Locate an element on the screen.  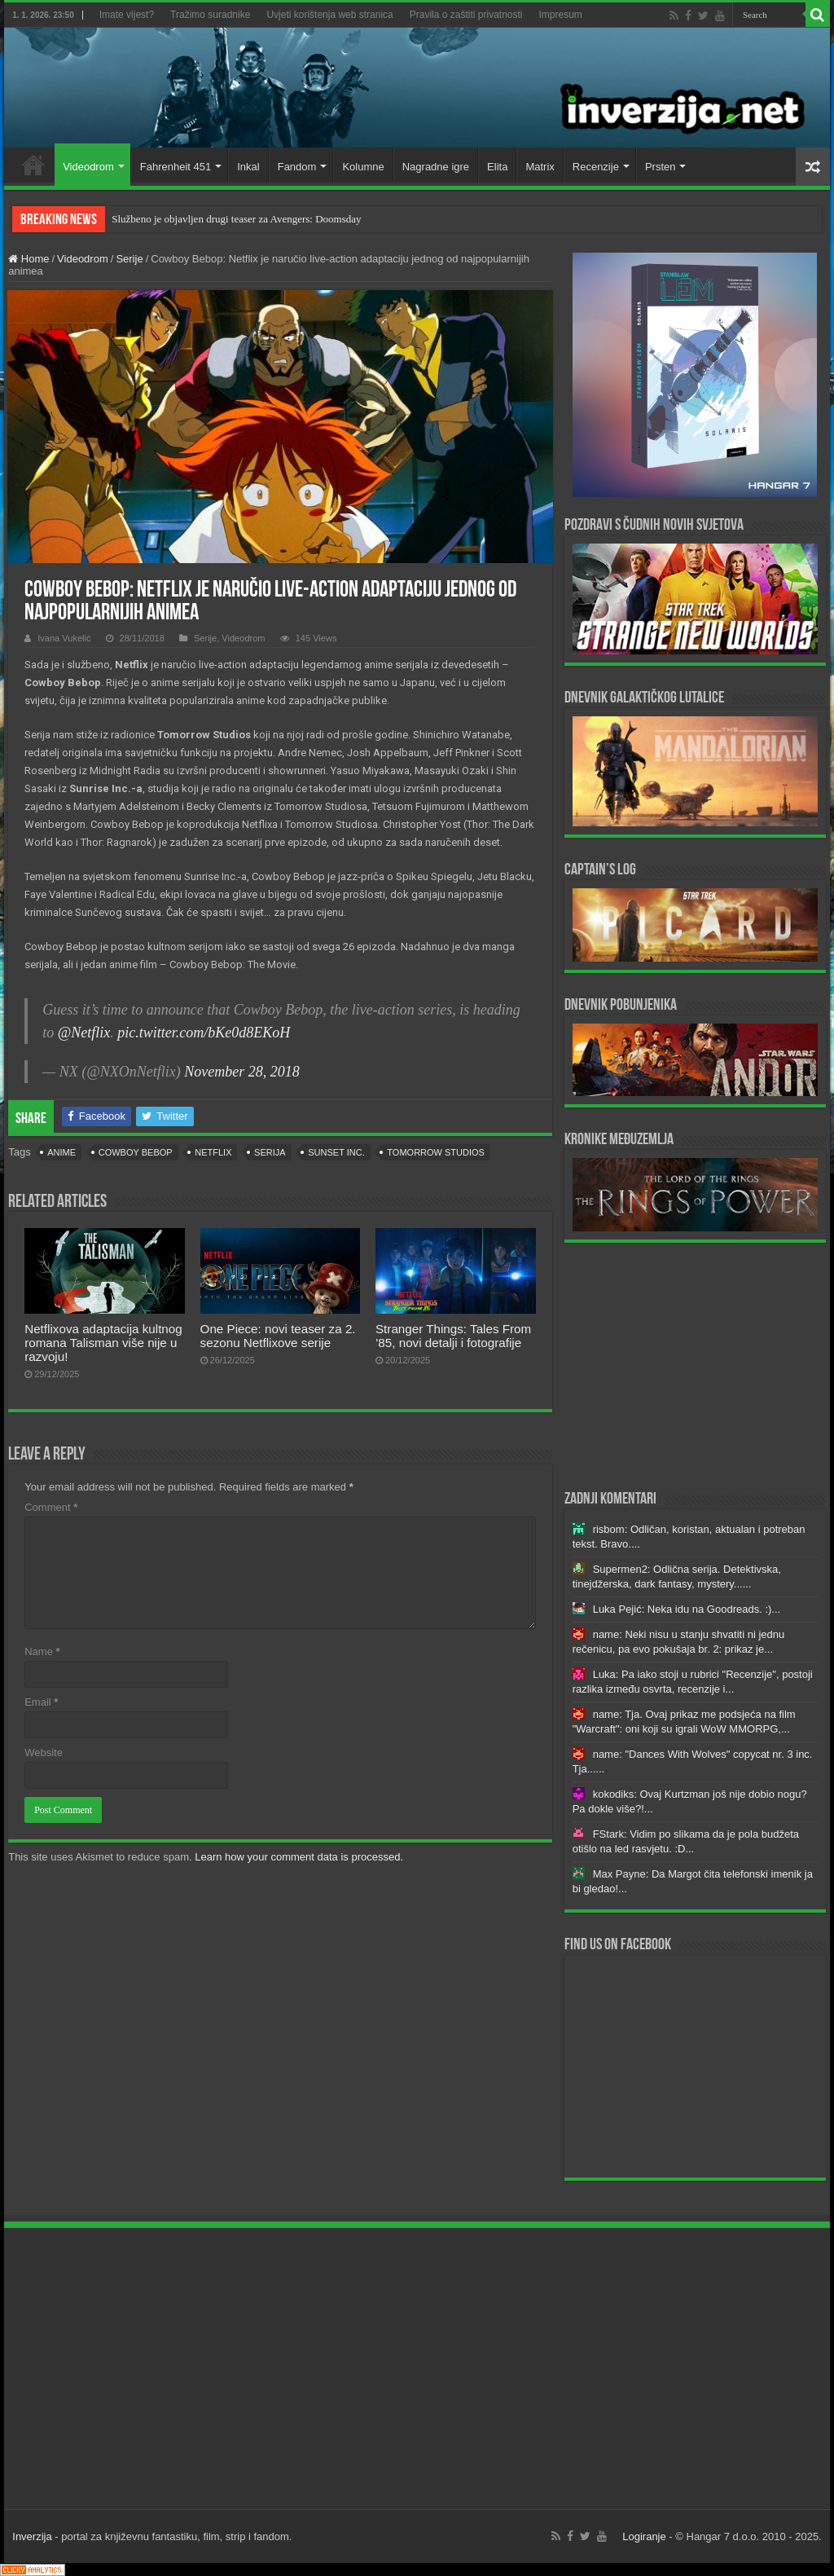
Home is located at coordinates (33, 165).